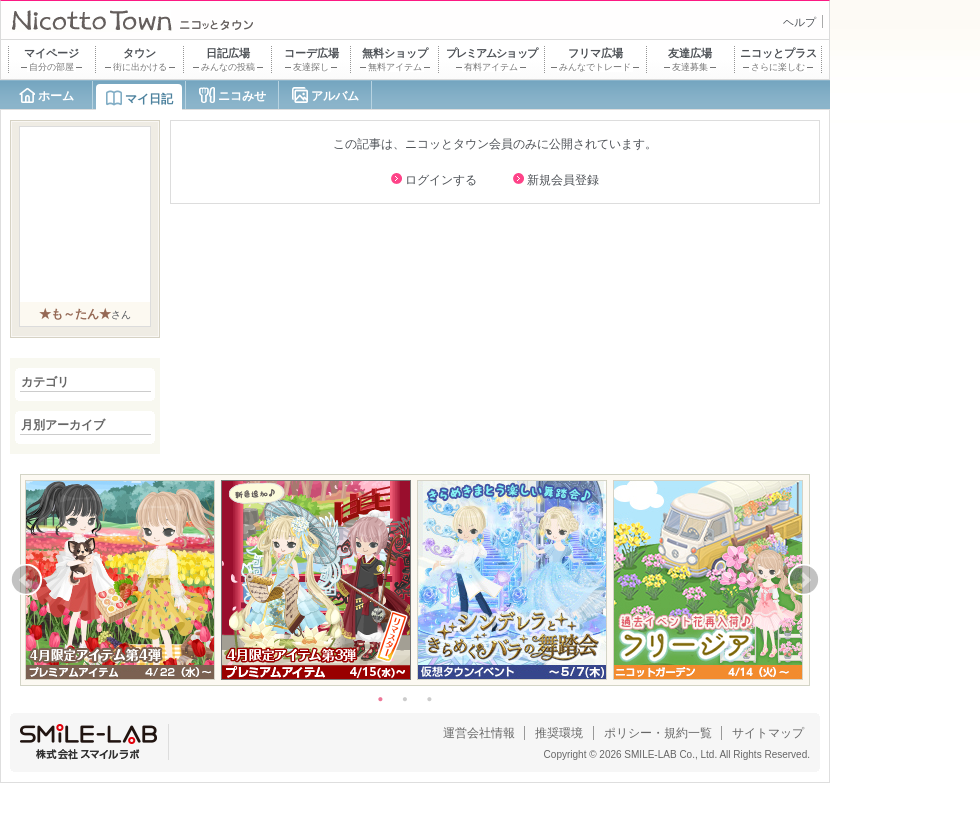 This screenshot has height=823, width=980. What do you see at coordinates (799, 22) in the screenshot?
I see `ヘルプ` at bounding box center [799, 22].